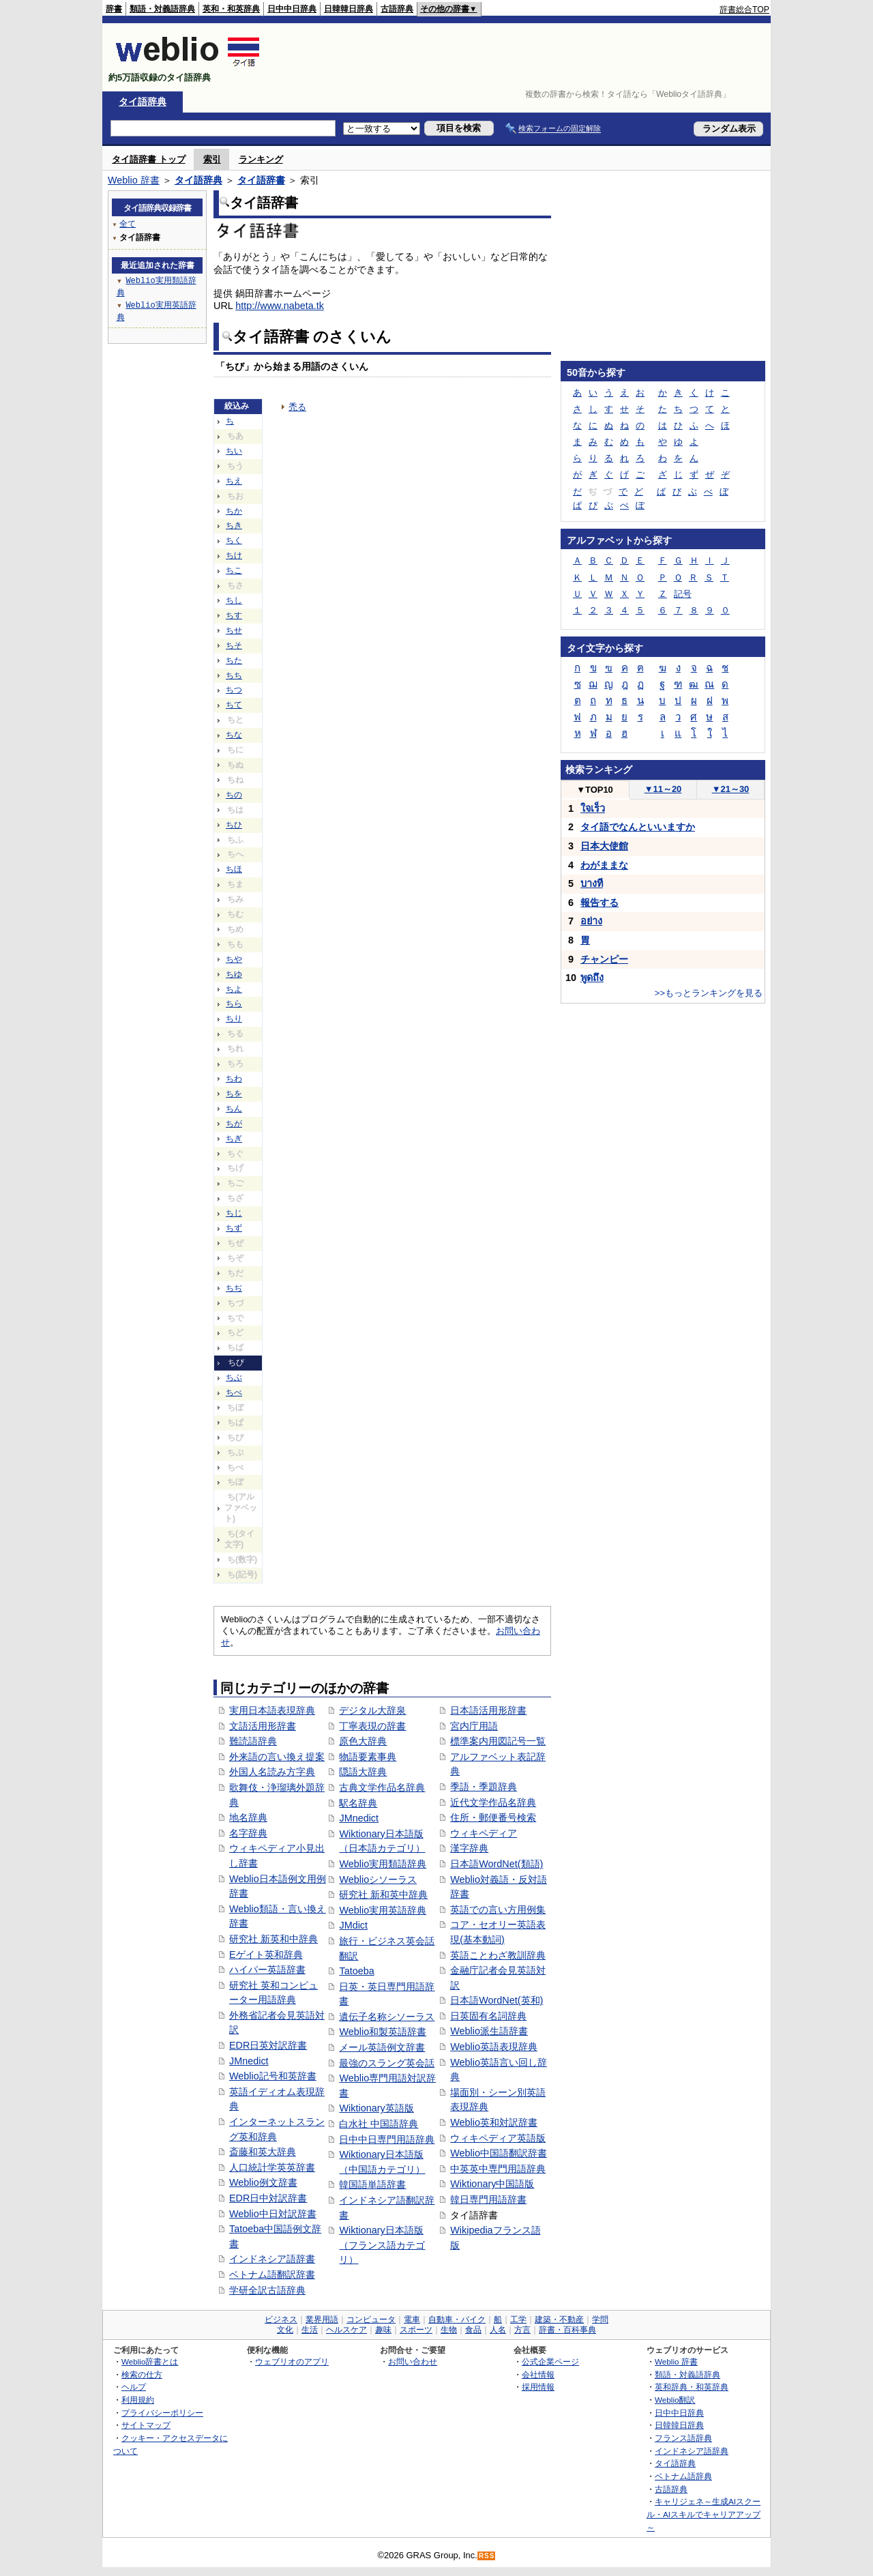 This screenshot has height=2576, width=873. I want to click on ちが, so click(234, 1123).